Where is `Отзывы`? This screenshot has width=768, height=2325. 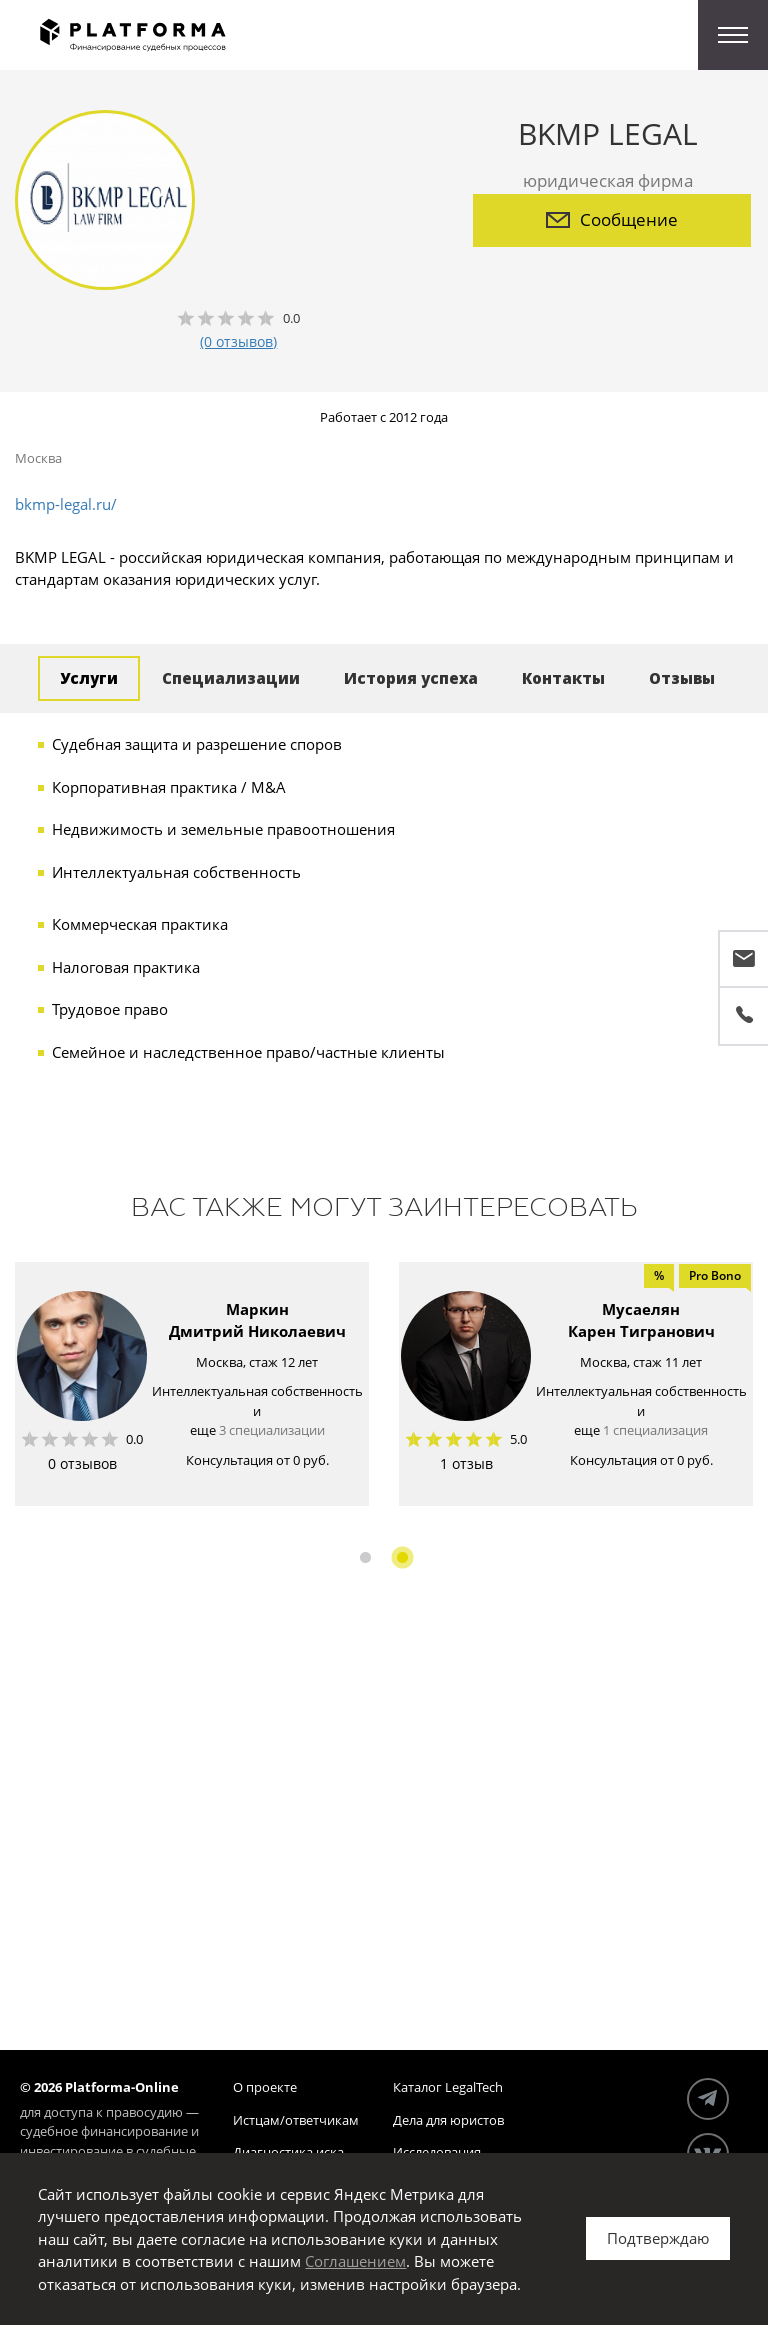 Отзывы is located at coordinates (682, 678).